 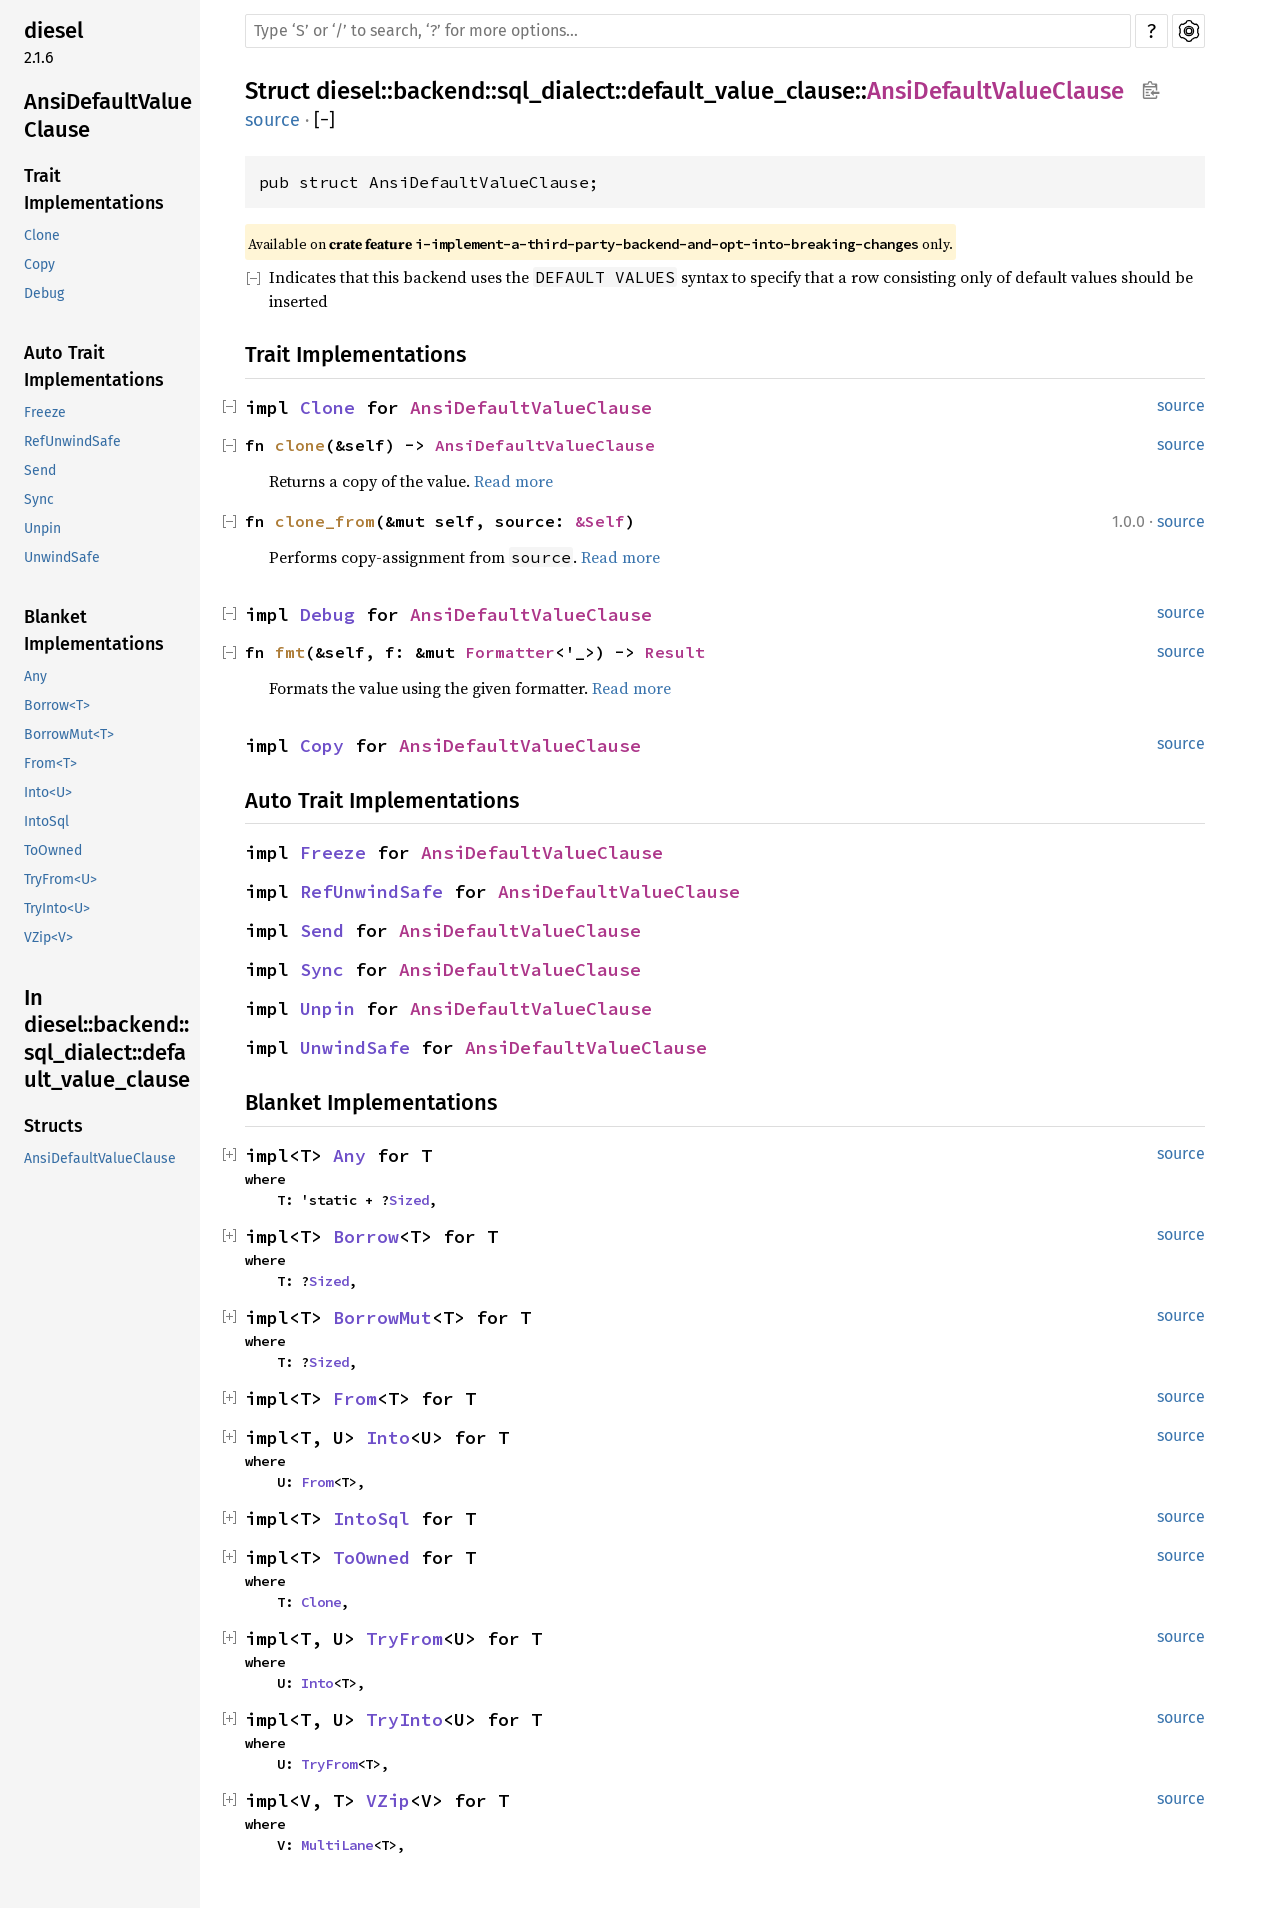 What do you see at coordinates (48, 792) in the screenshot?
I see `Into<U>` at bounding box center [48, 792].